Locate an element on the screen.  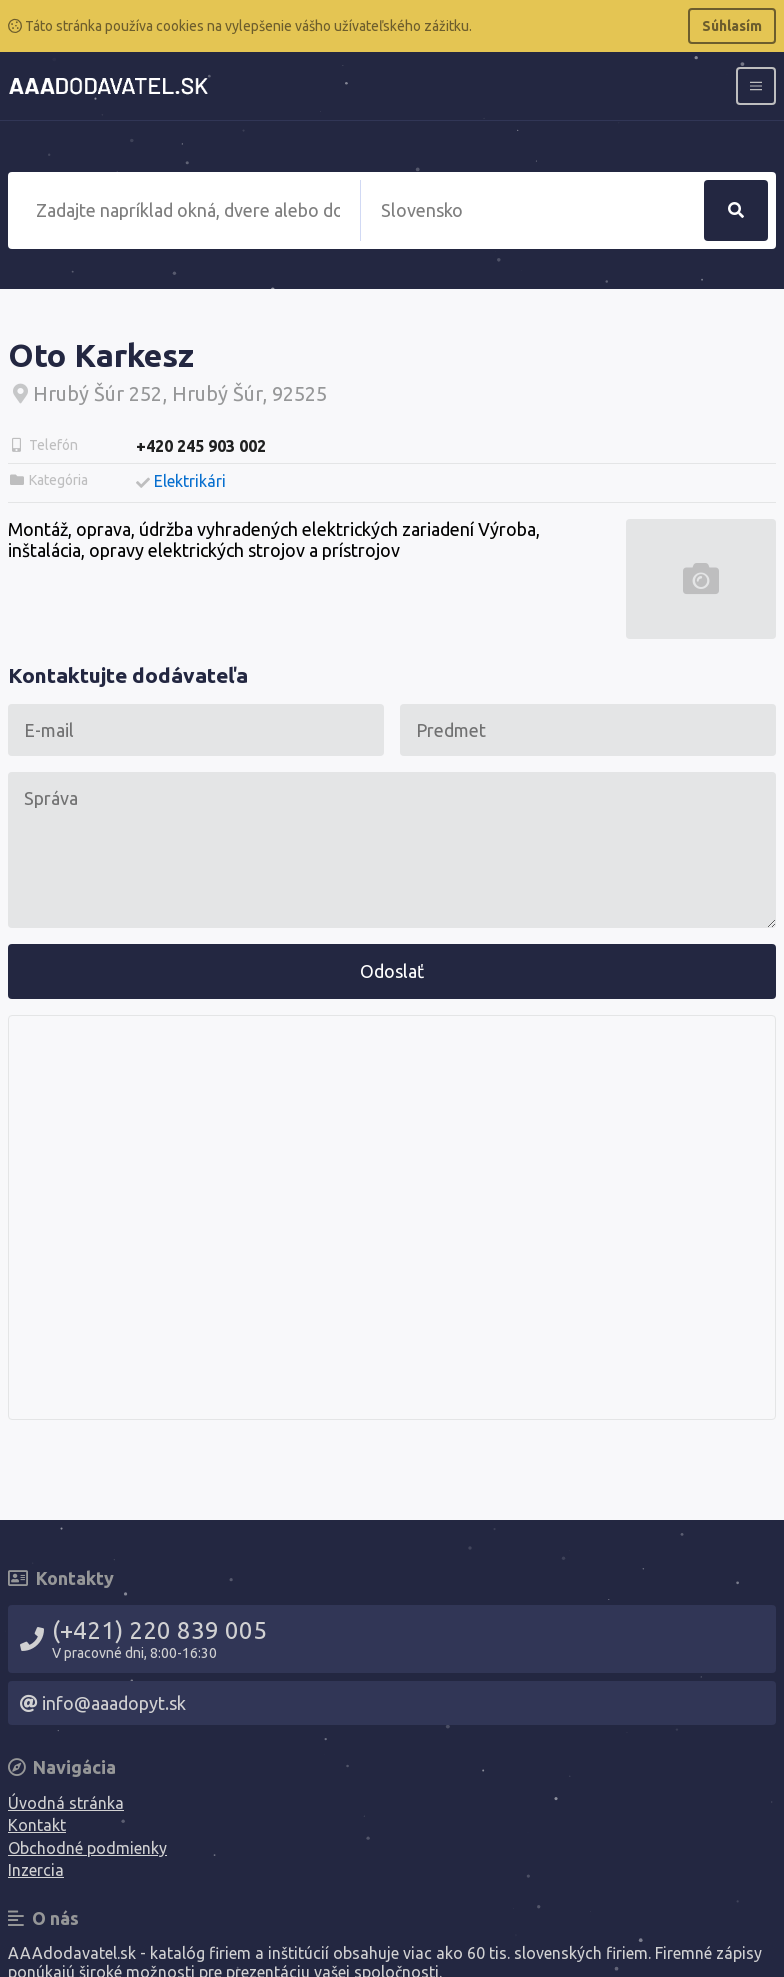
+420 245 903 002 is located at coordinates (201, 446).